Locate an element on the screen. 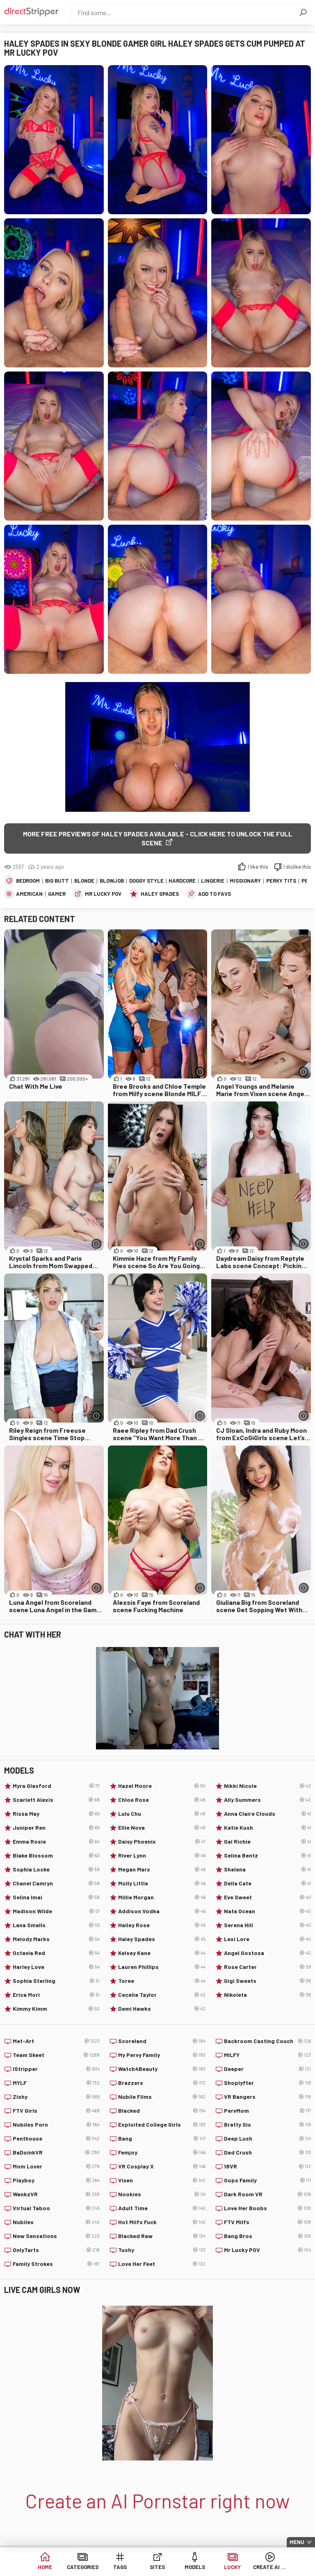  Hot Milfs Fuck is located at coordinates (161, 2222).